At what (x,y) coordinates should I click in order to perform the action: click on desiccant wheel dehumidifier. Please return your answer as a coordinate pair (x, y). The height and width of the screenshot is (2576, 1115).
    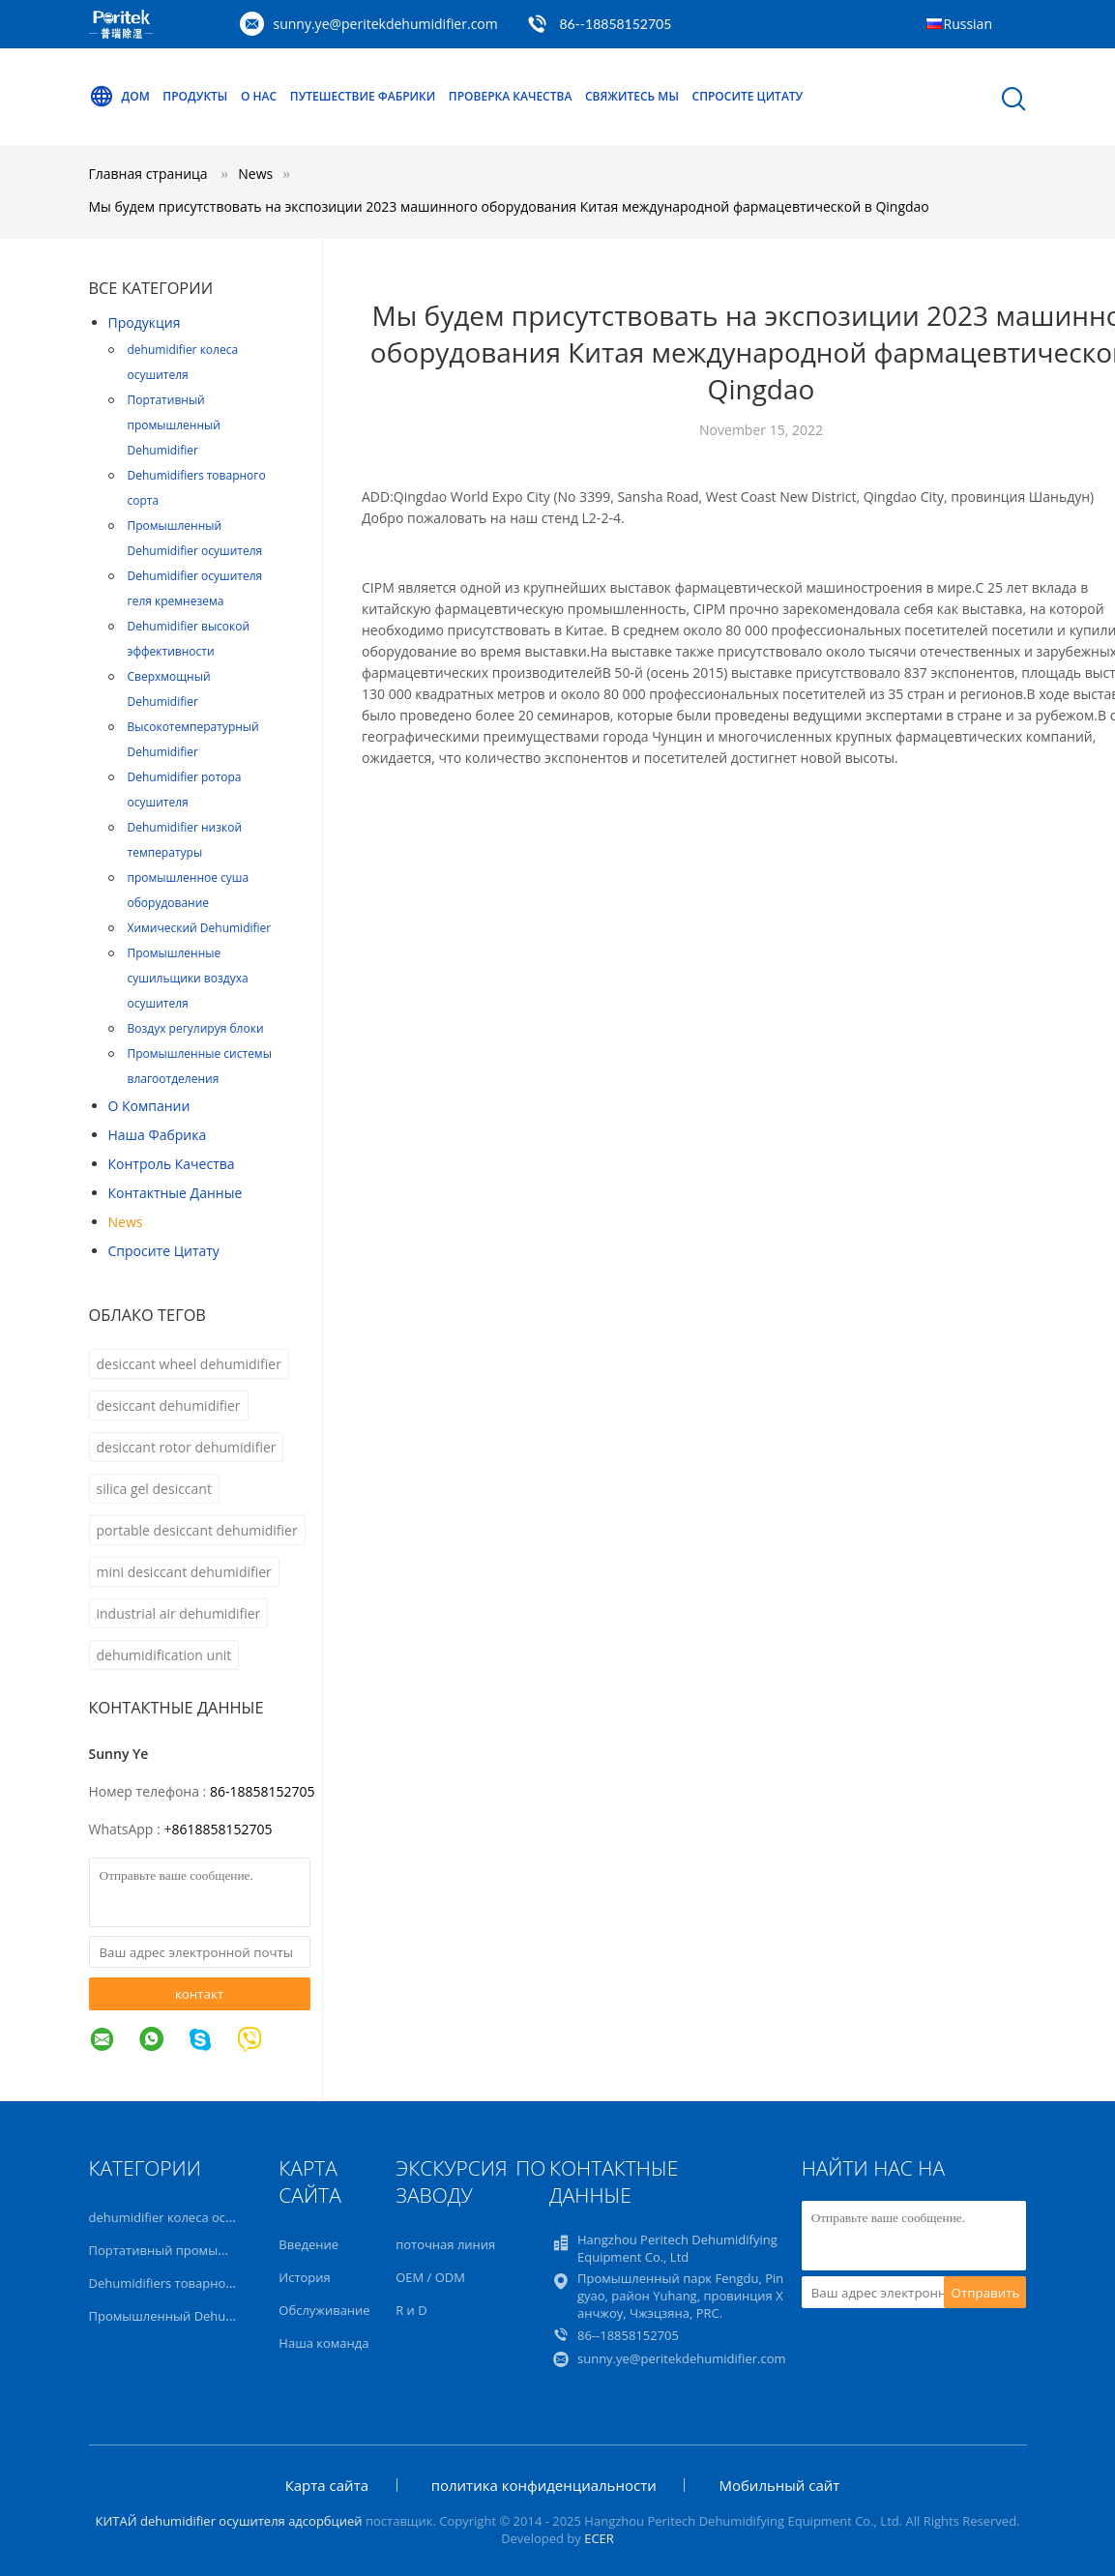
    Looking at the image, I should click on (189, 1364).